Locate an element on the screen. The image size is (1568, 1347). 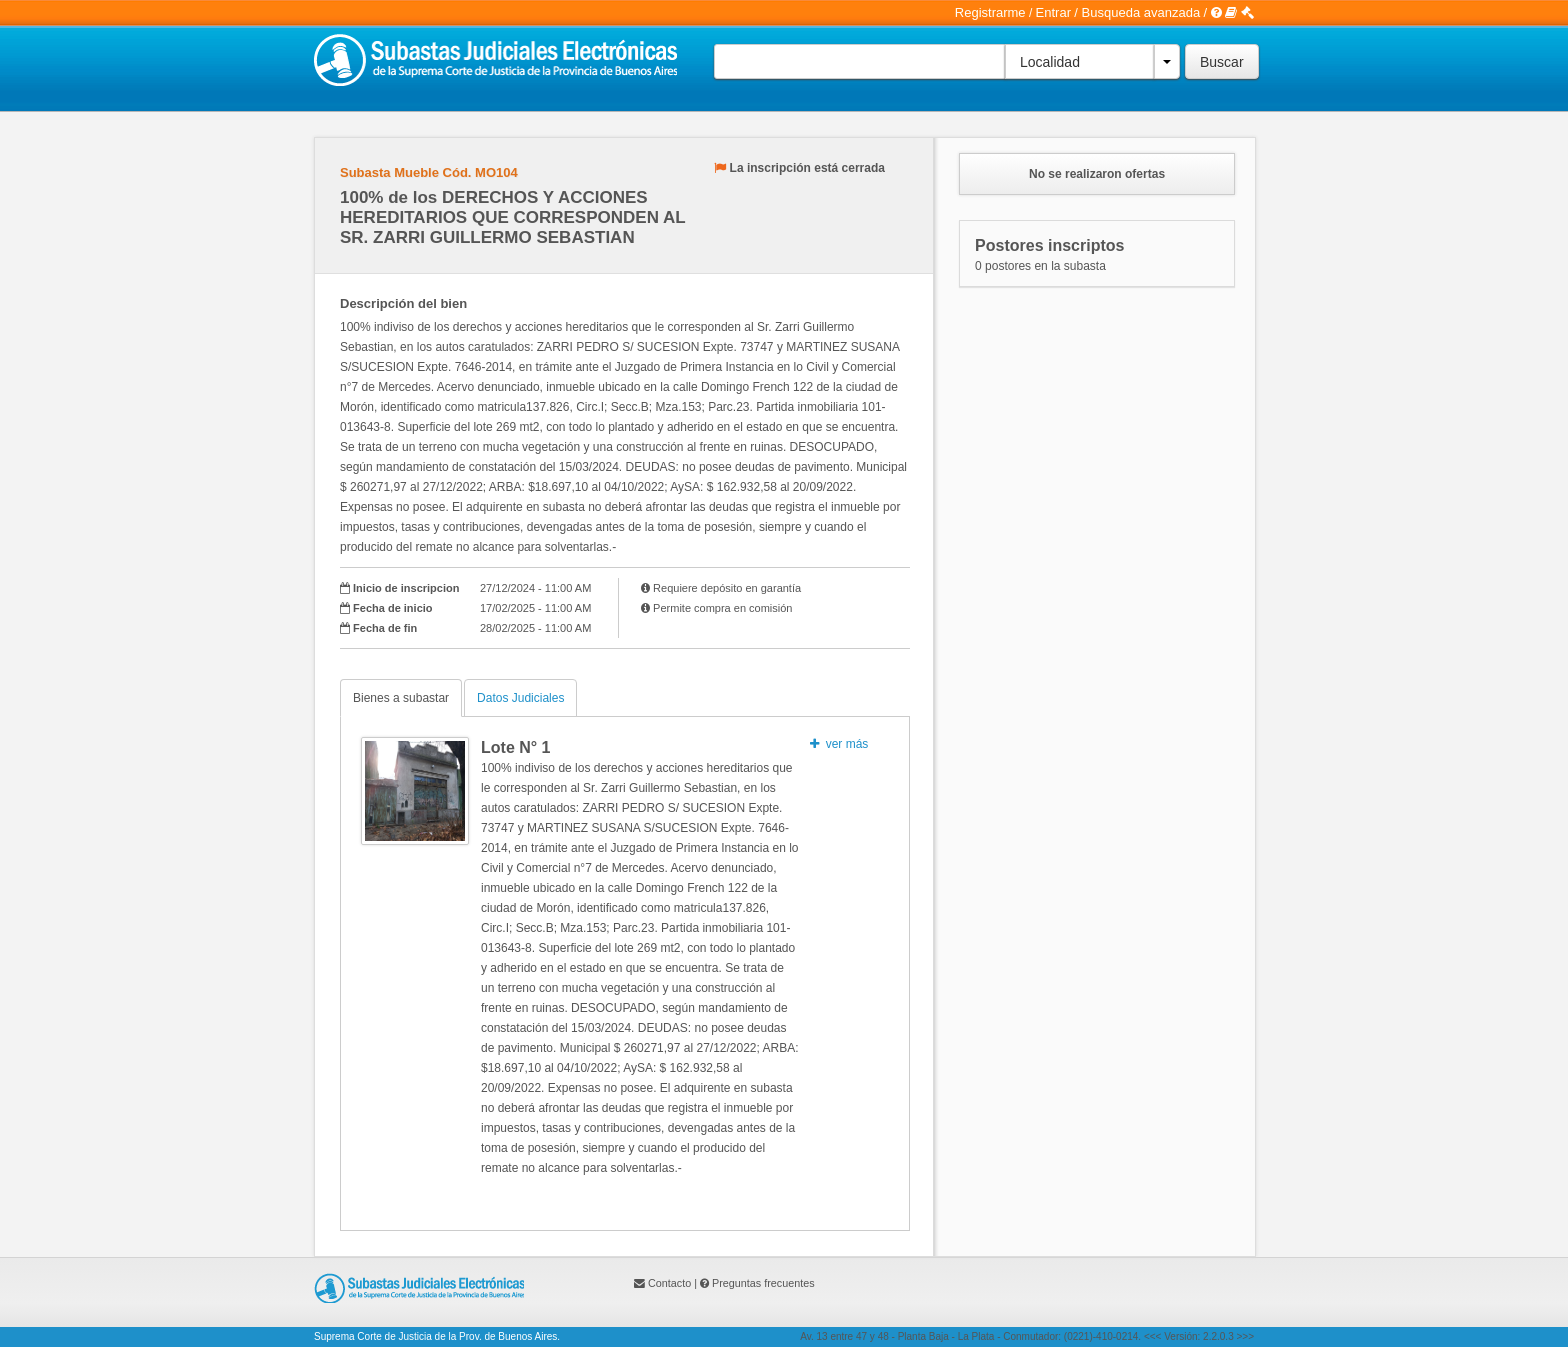
Entrar is located at coordinates (1053, 12).